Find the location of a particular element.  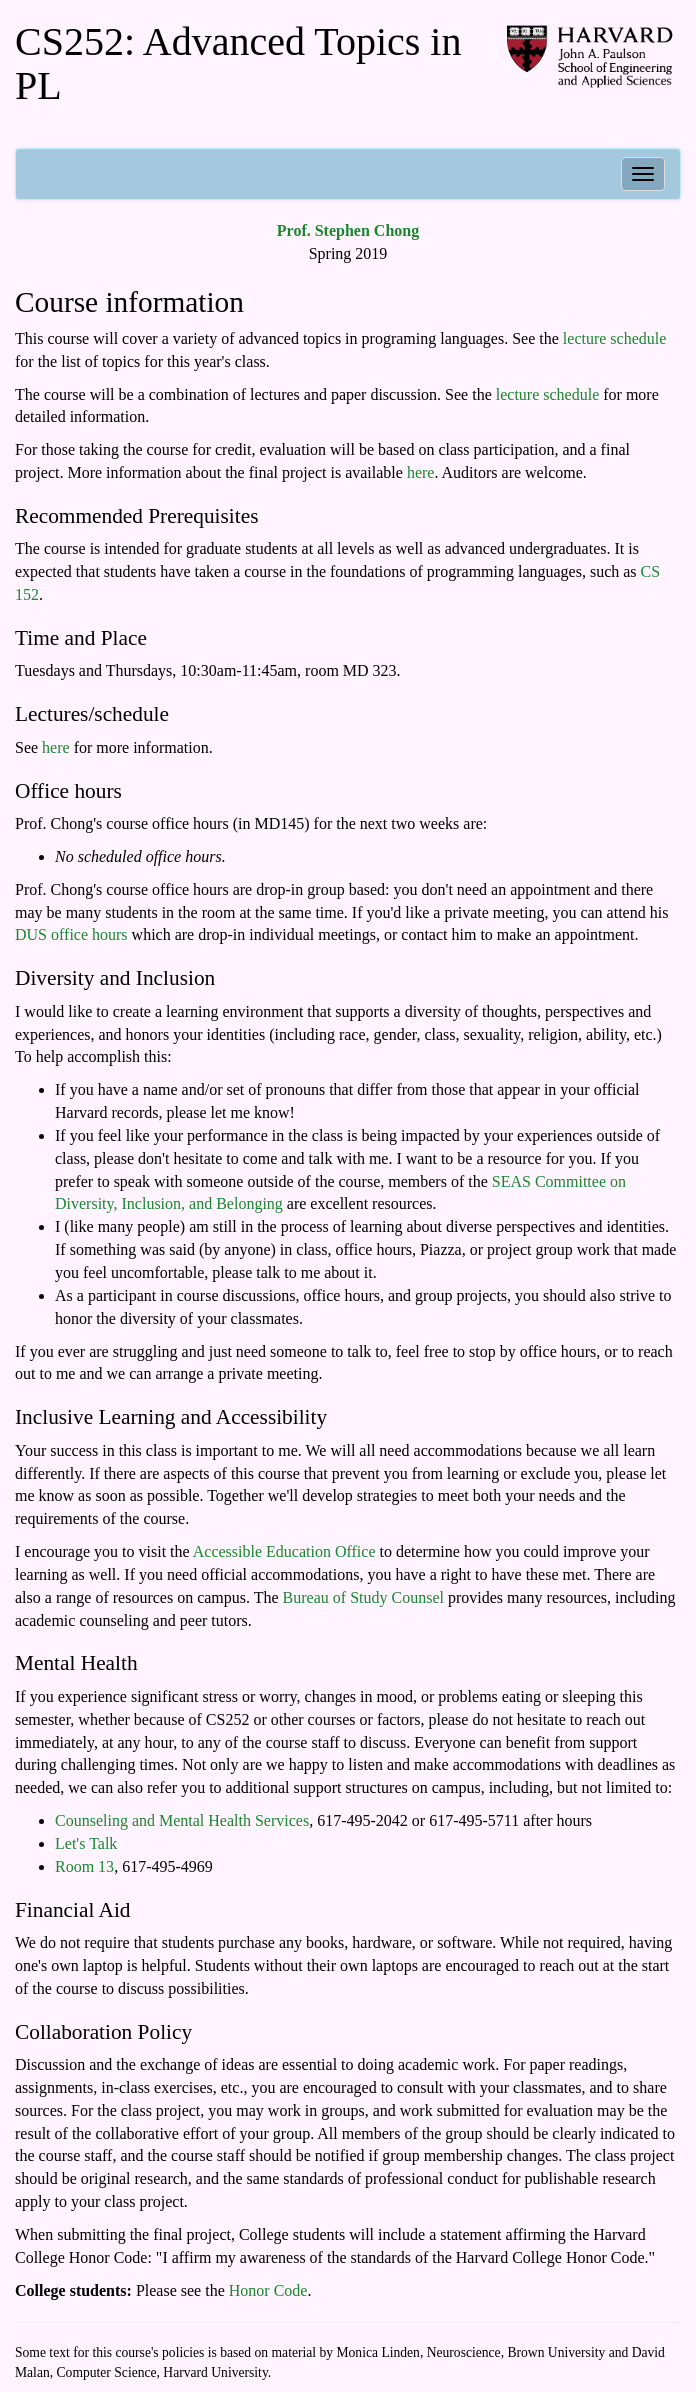

Room 13 is located at coordinates (84, 1866).